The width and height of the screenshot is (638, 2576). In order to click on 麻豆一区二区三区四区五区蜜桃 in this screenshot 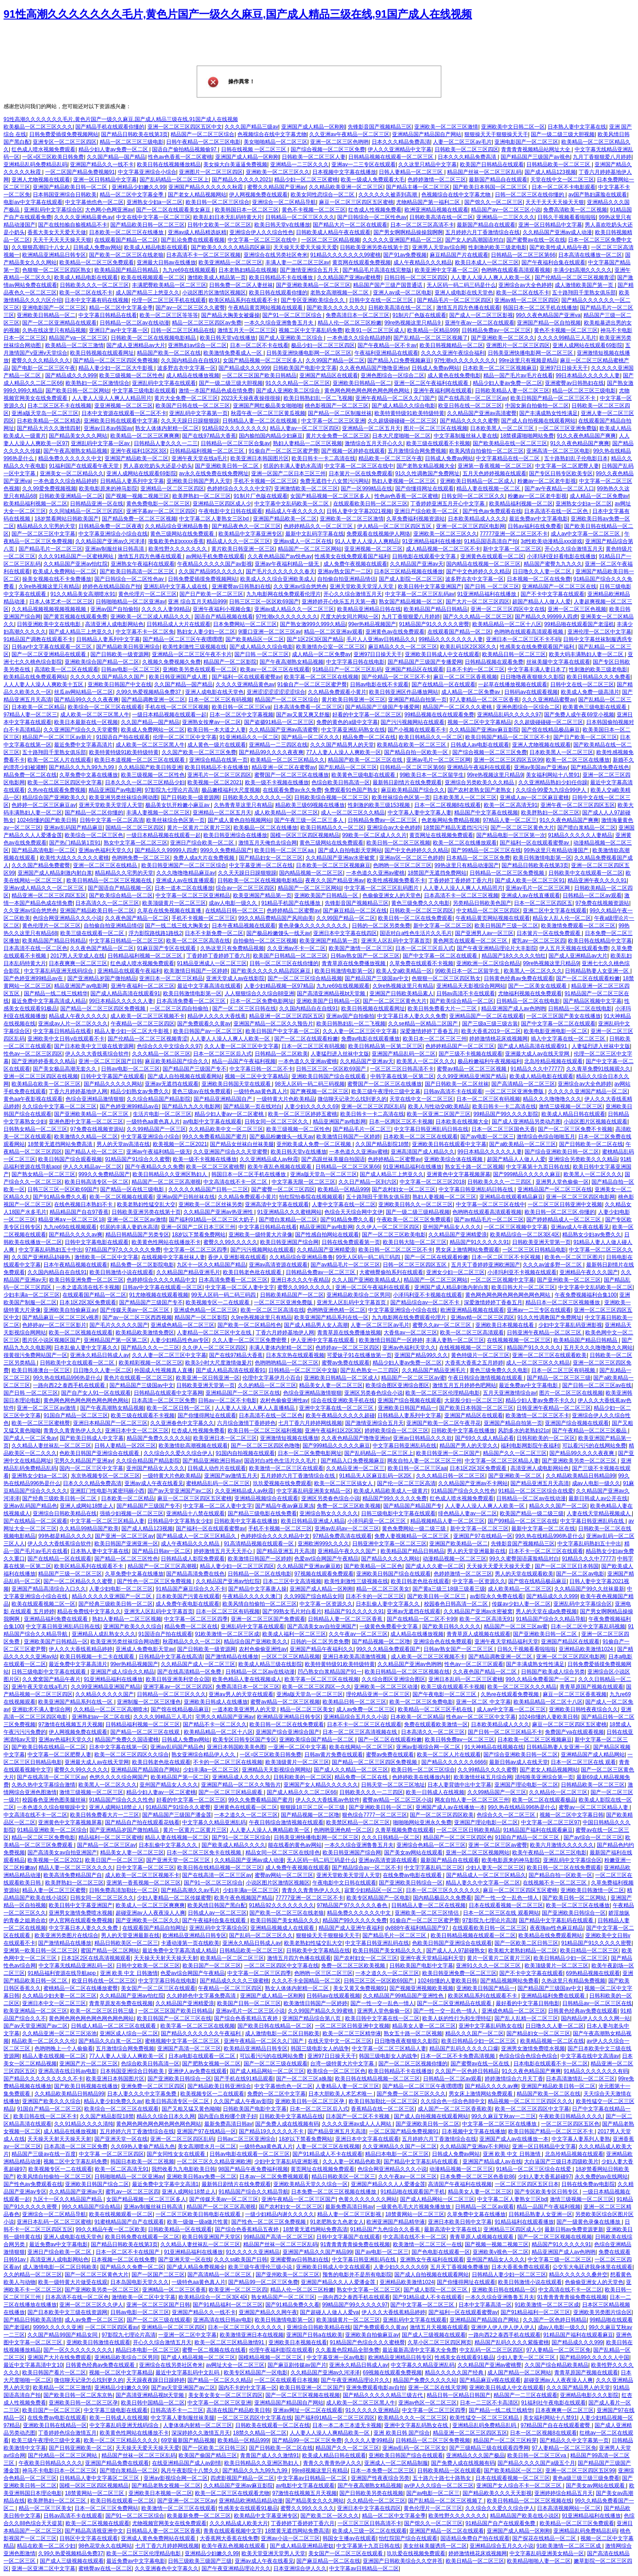, I will do `click(356, 202)`.